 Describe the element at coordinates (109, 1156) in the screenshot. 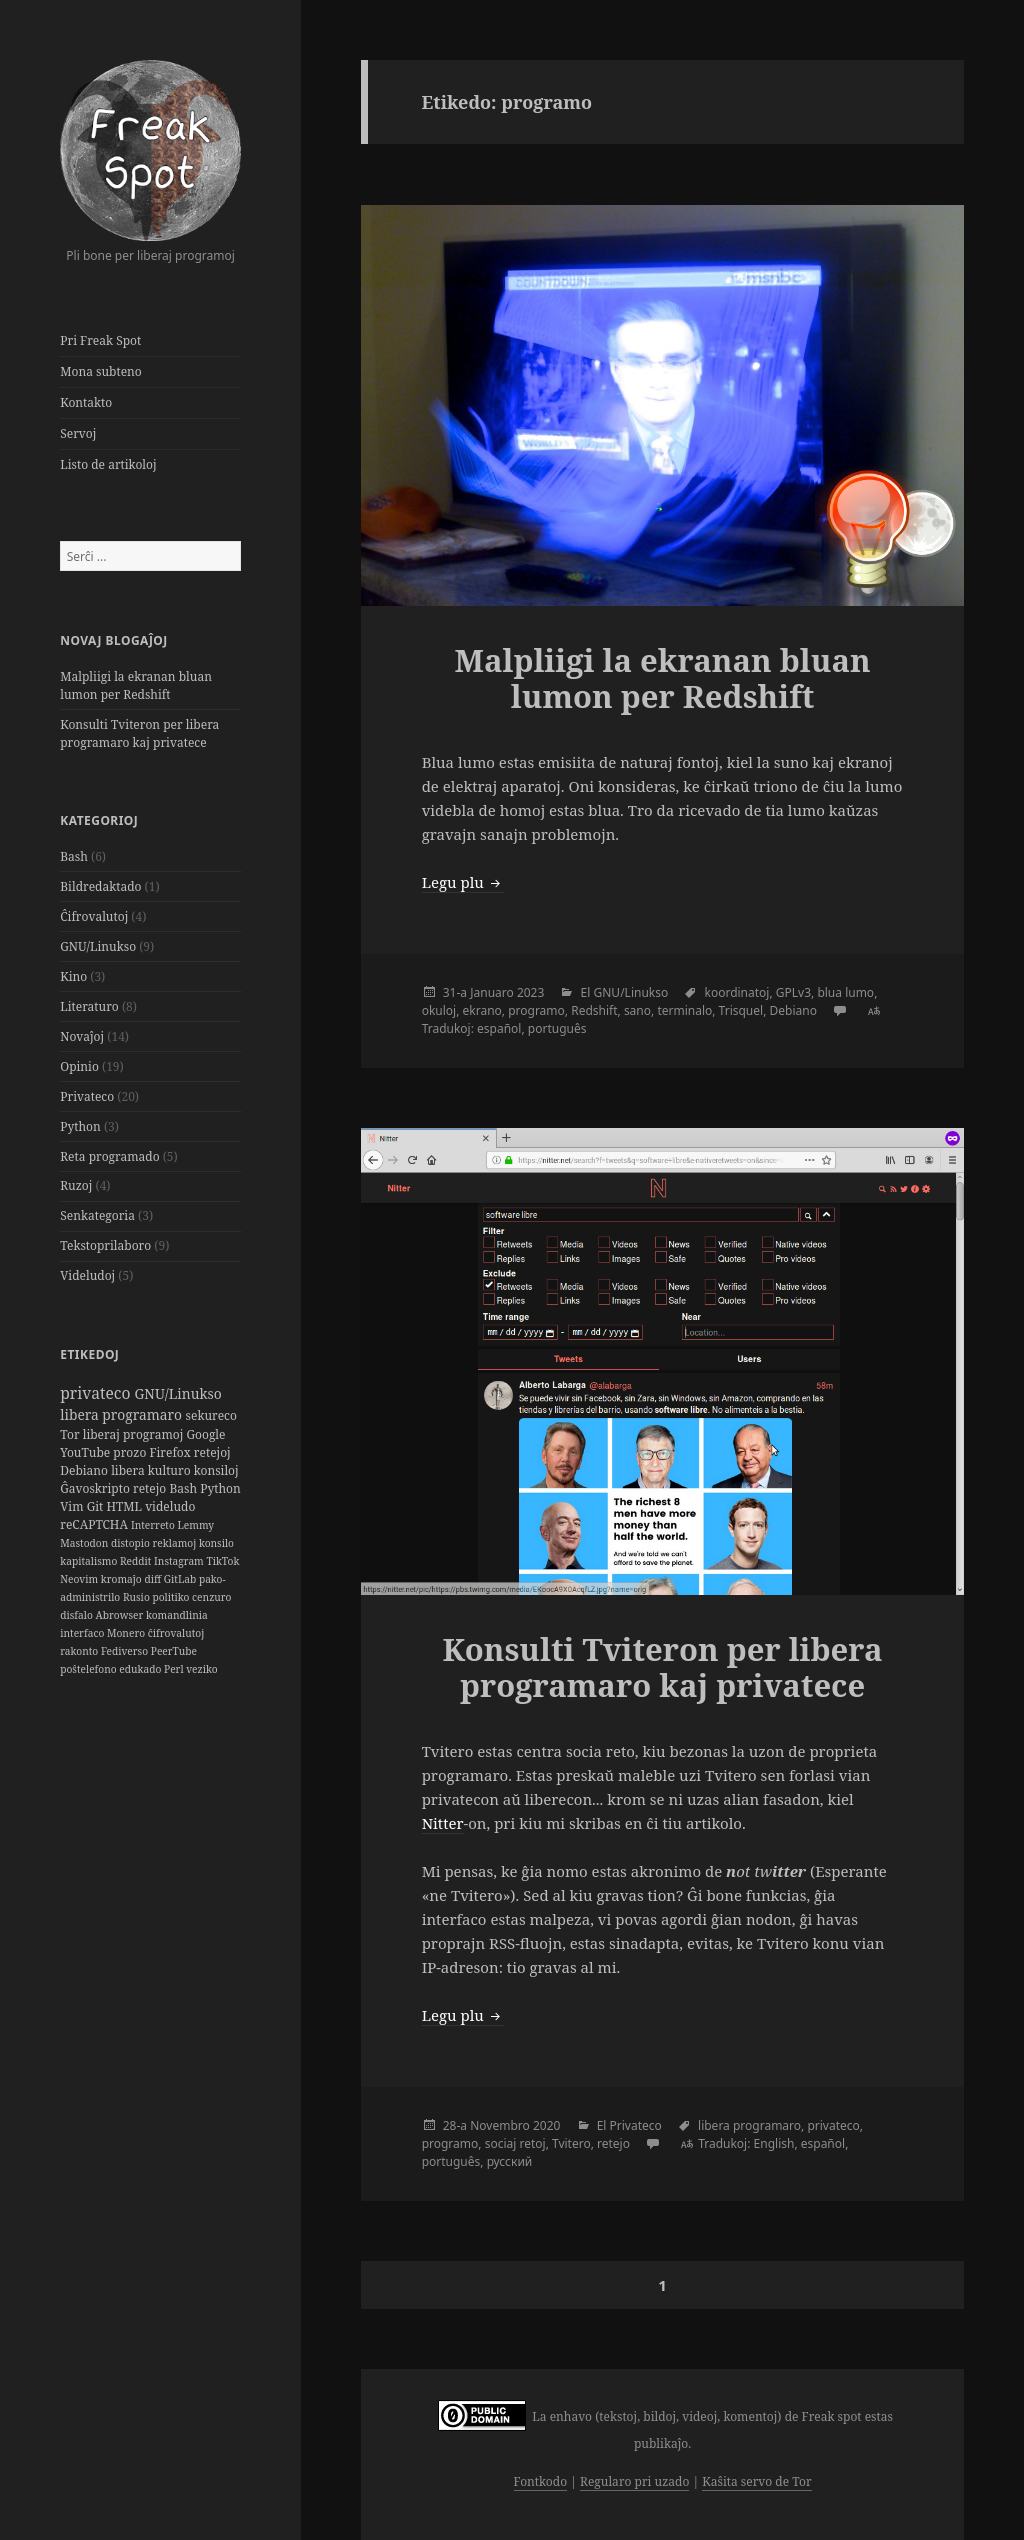

I see `Reta programado` at that location.